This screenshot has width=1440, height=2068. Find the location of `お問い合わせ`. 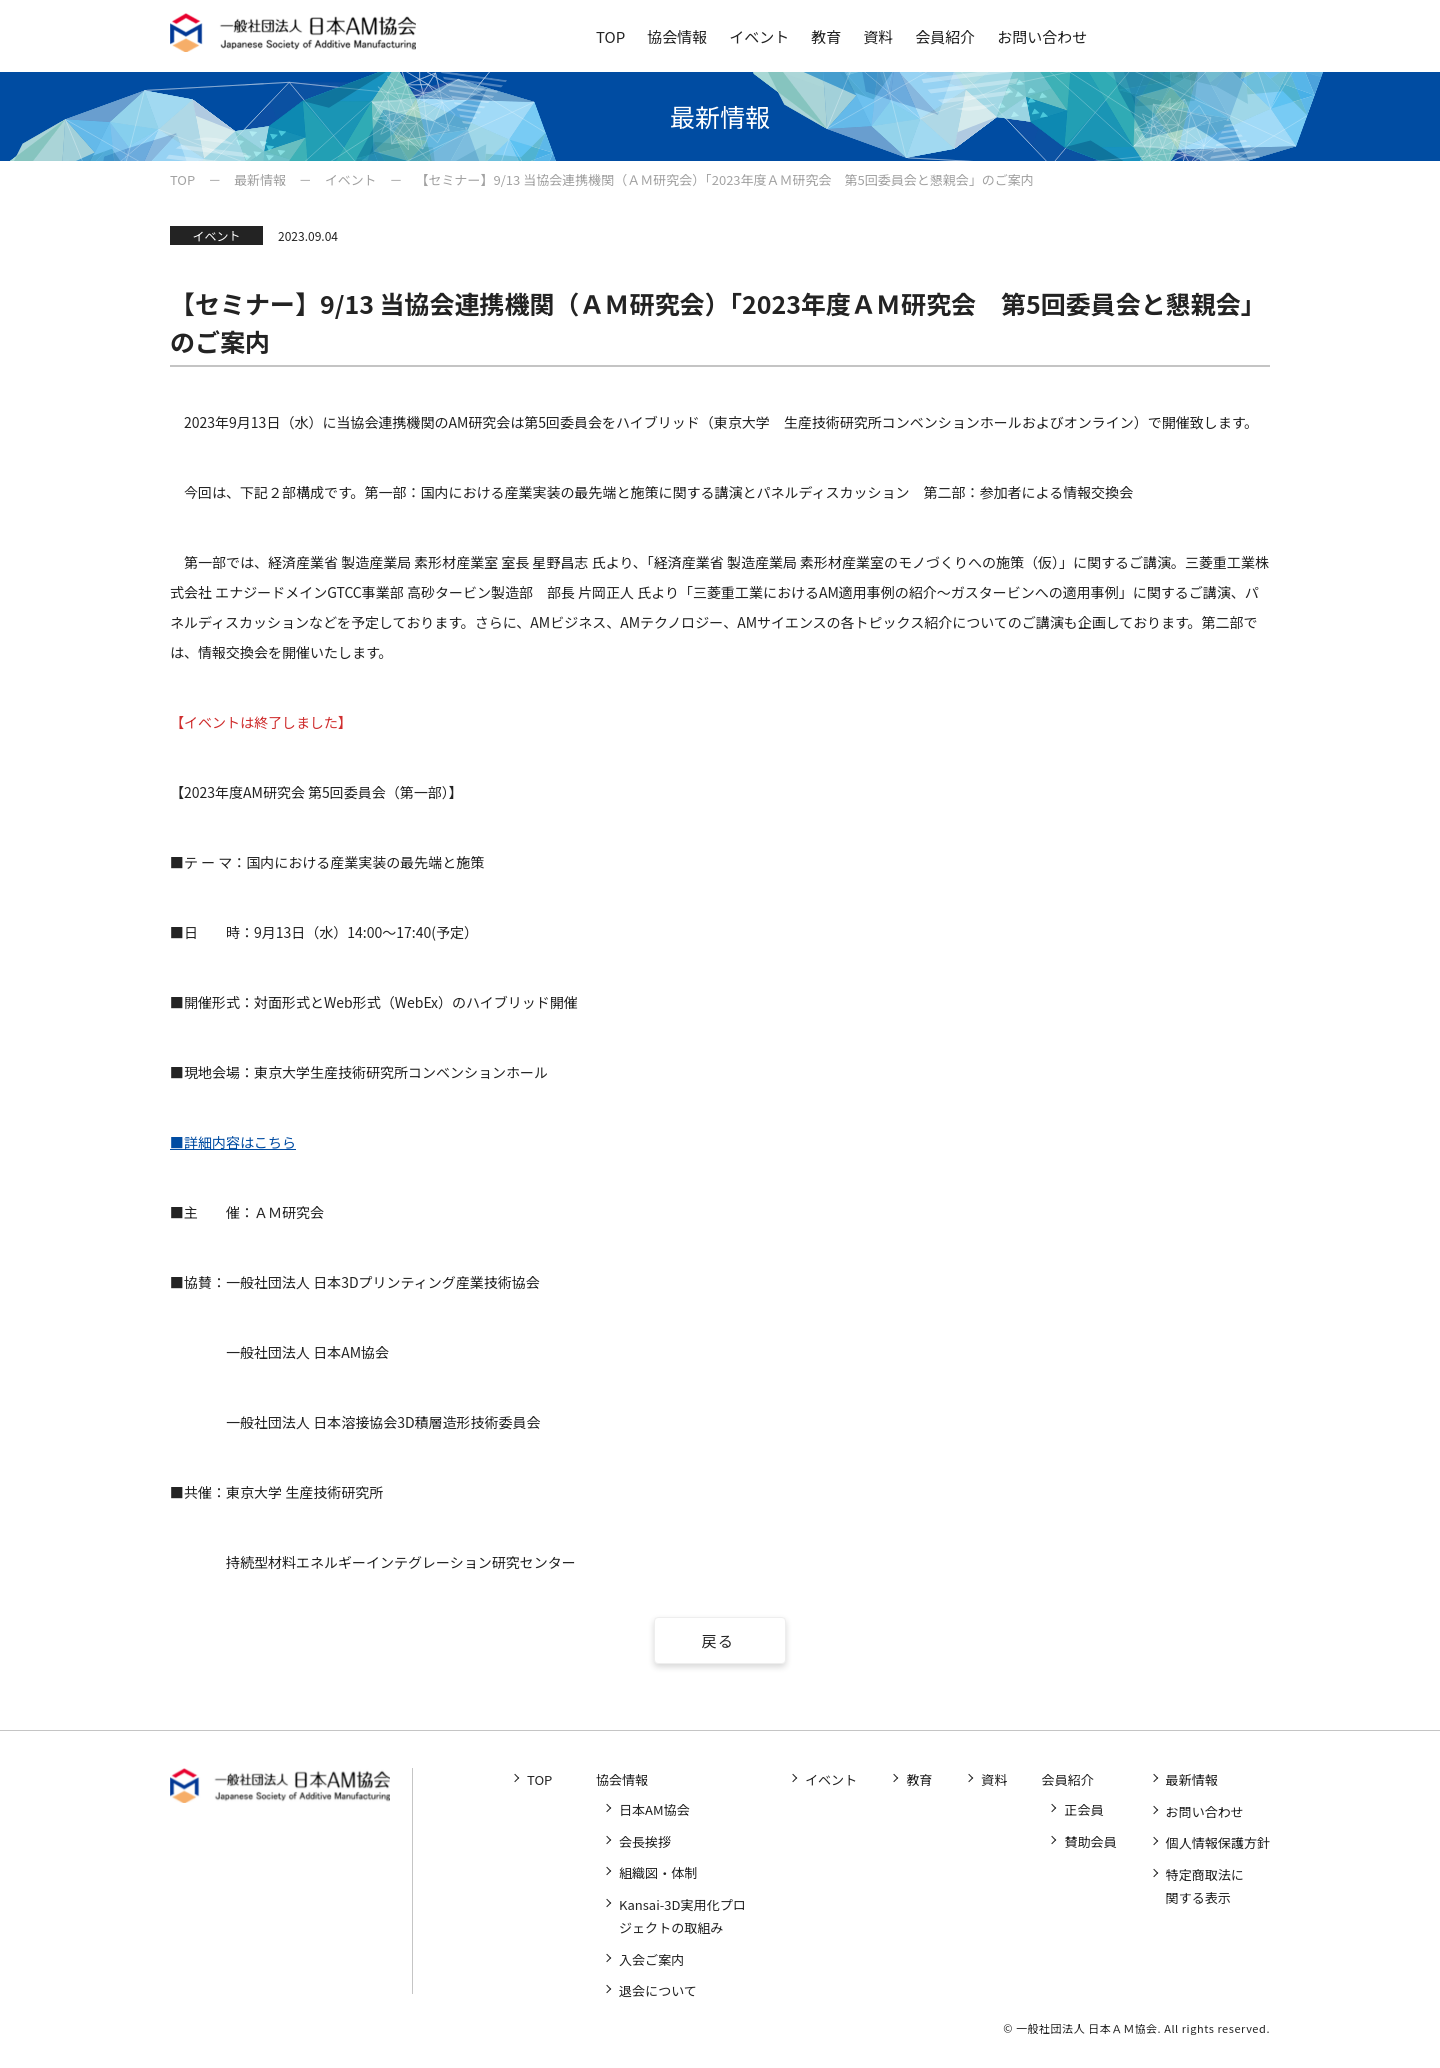

お問い合わせ is located at coordinates (1042, 36).